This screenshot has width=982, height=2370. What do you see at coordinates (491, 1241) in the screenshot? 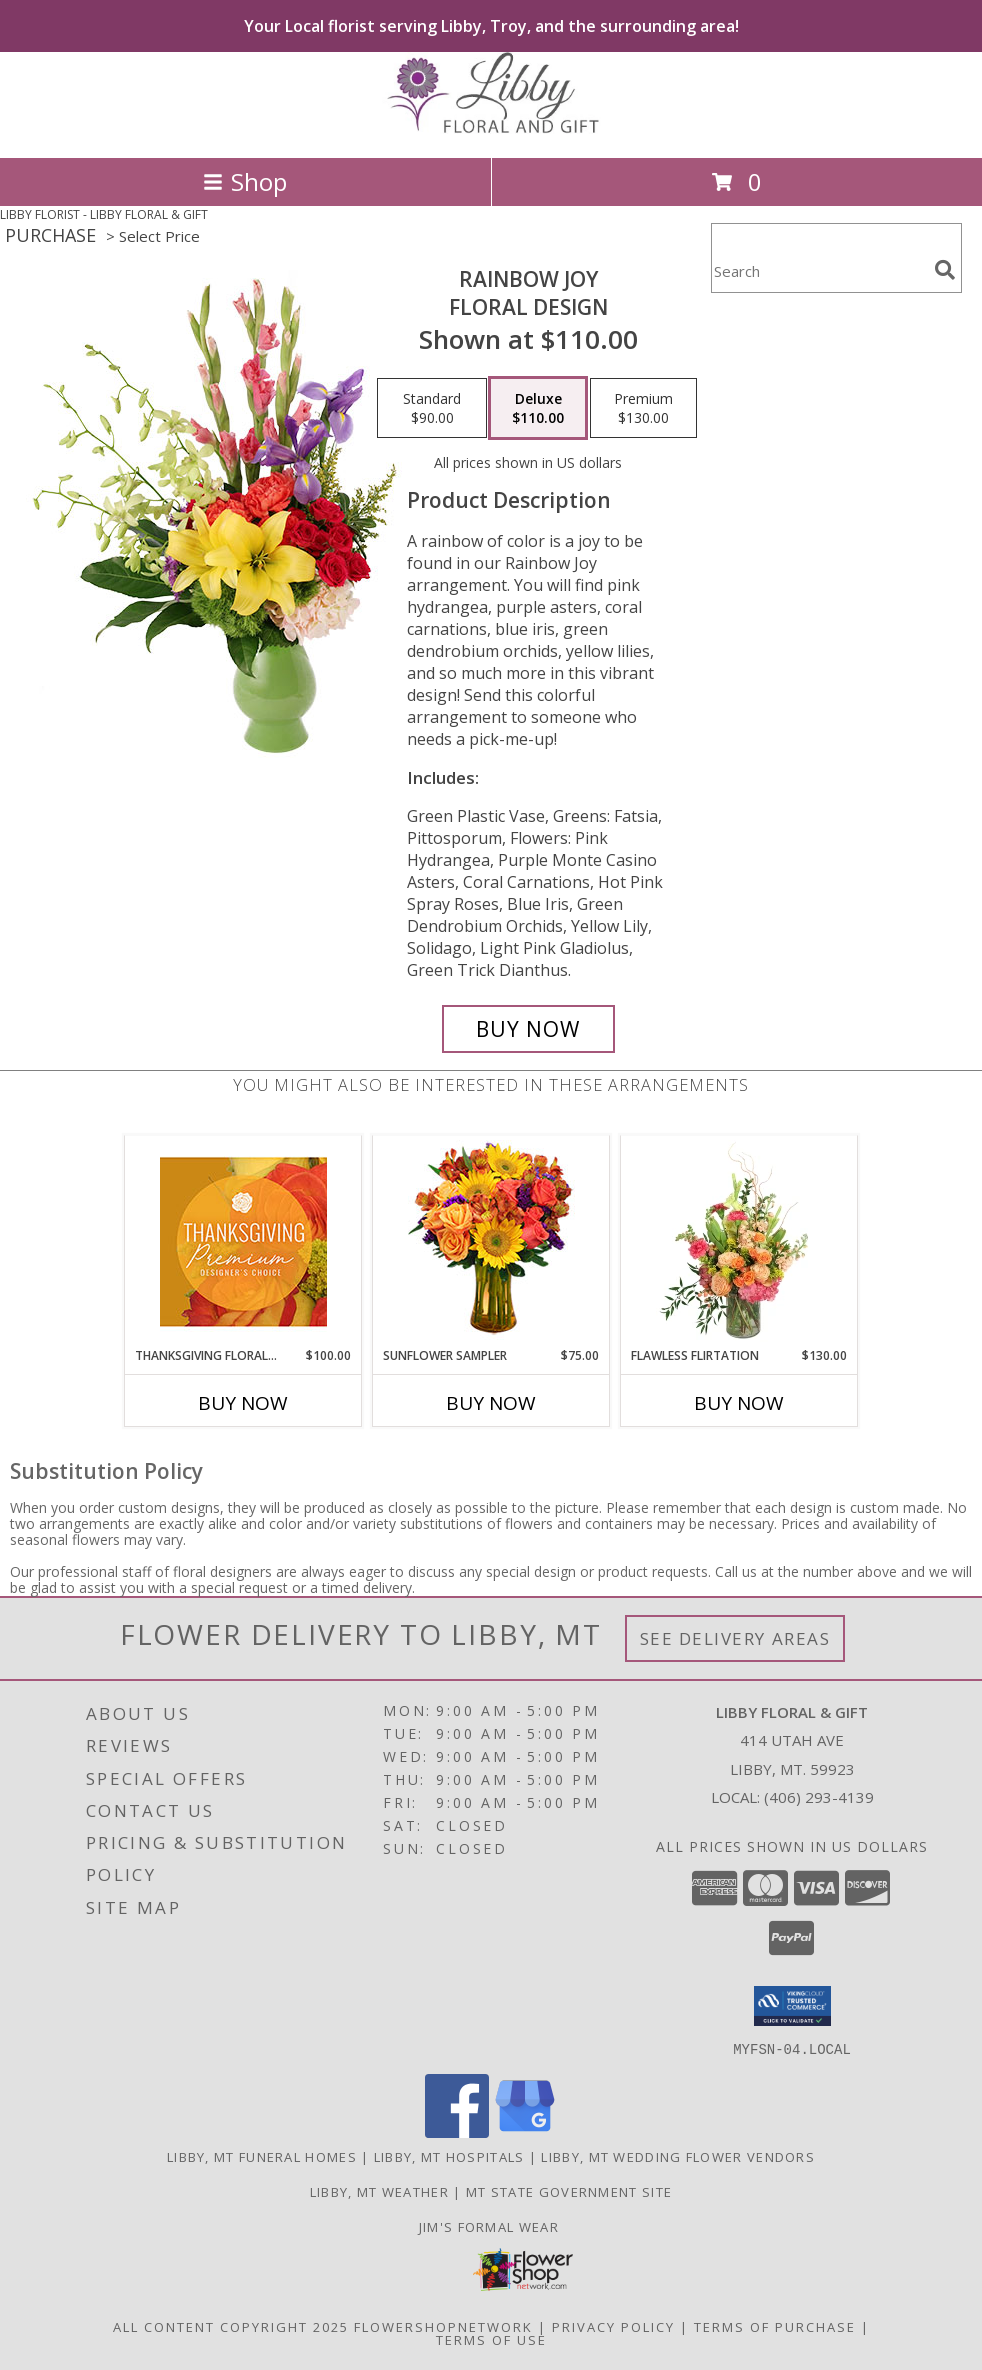
I see `[View Sunflower Sampler Arrangement Info]` at bounding box center [491, 1241].